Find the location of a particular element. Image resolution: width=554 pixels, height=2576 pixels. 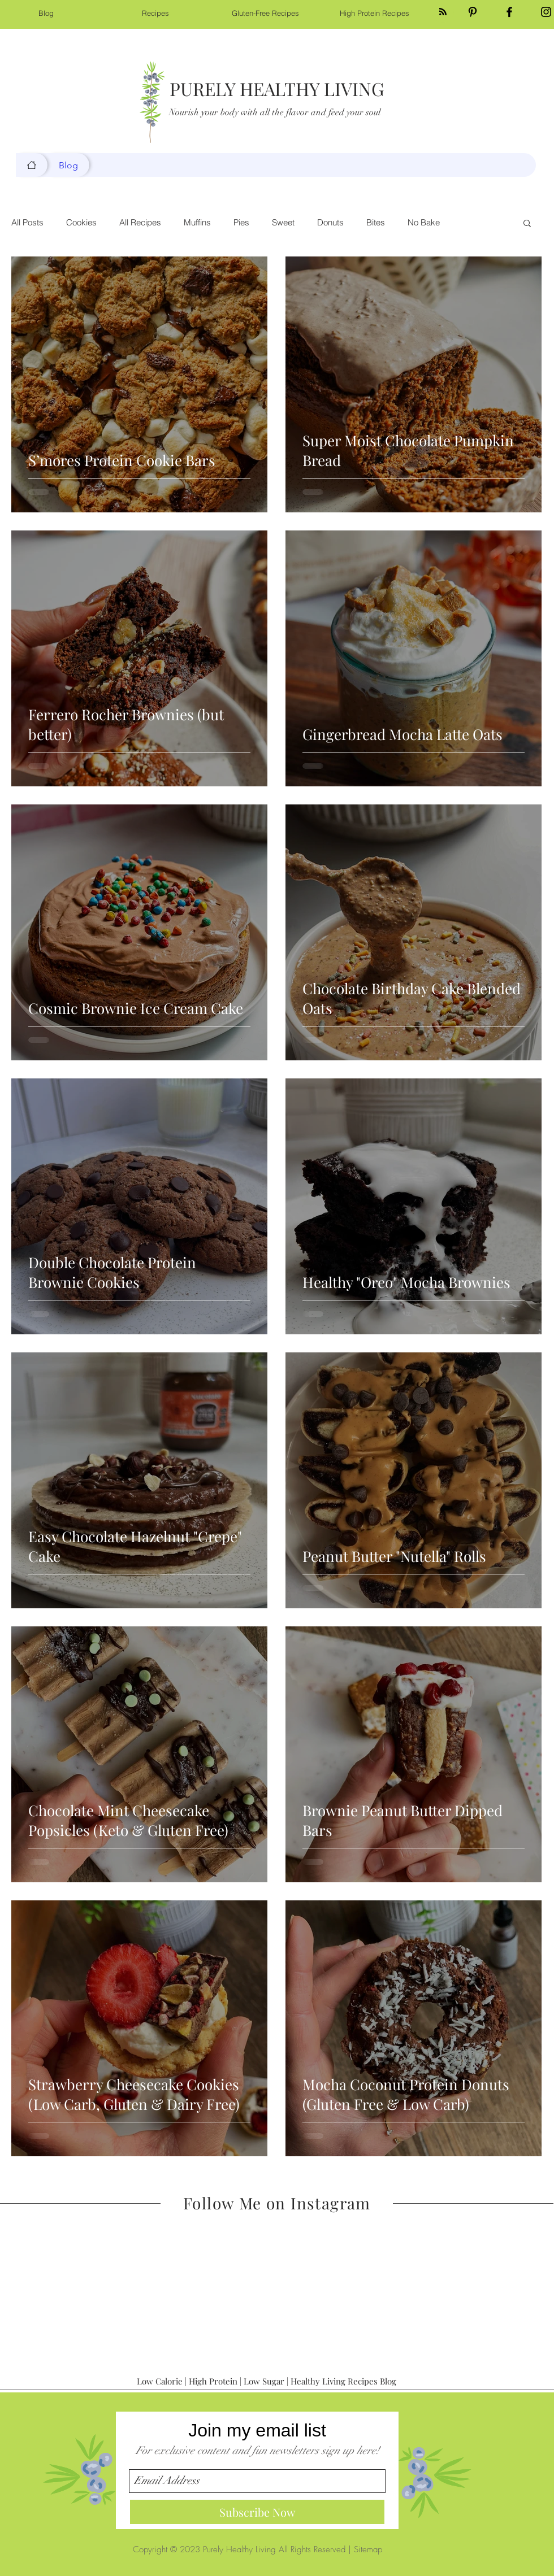

Pies is located at coordinates (241, 222).